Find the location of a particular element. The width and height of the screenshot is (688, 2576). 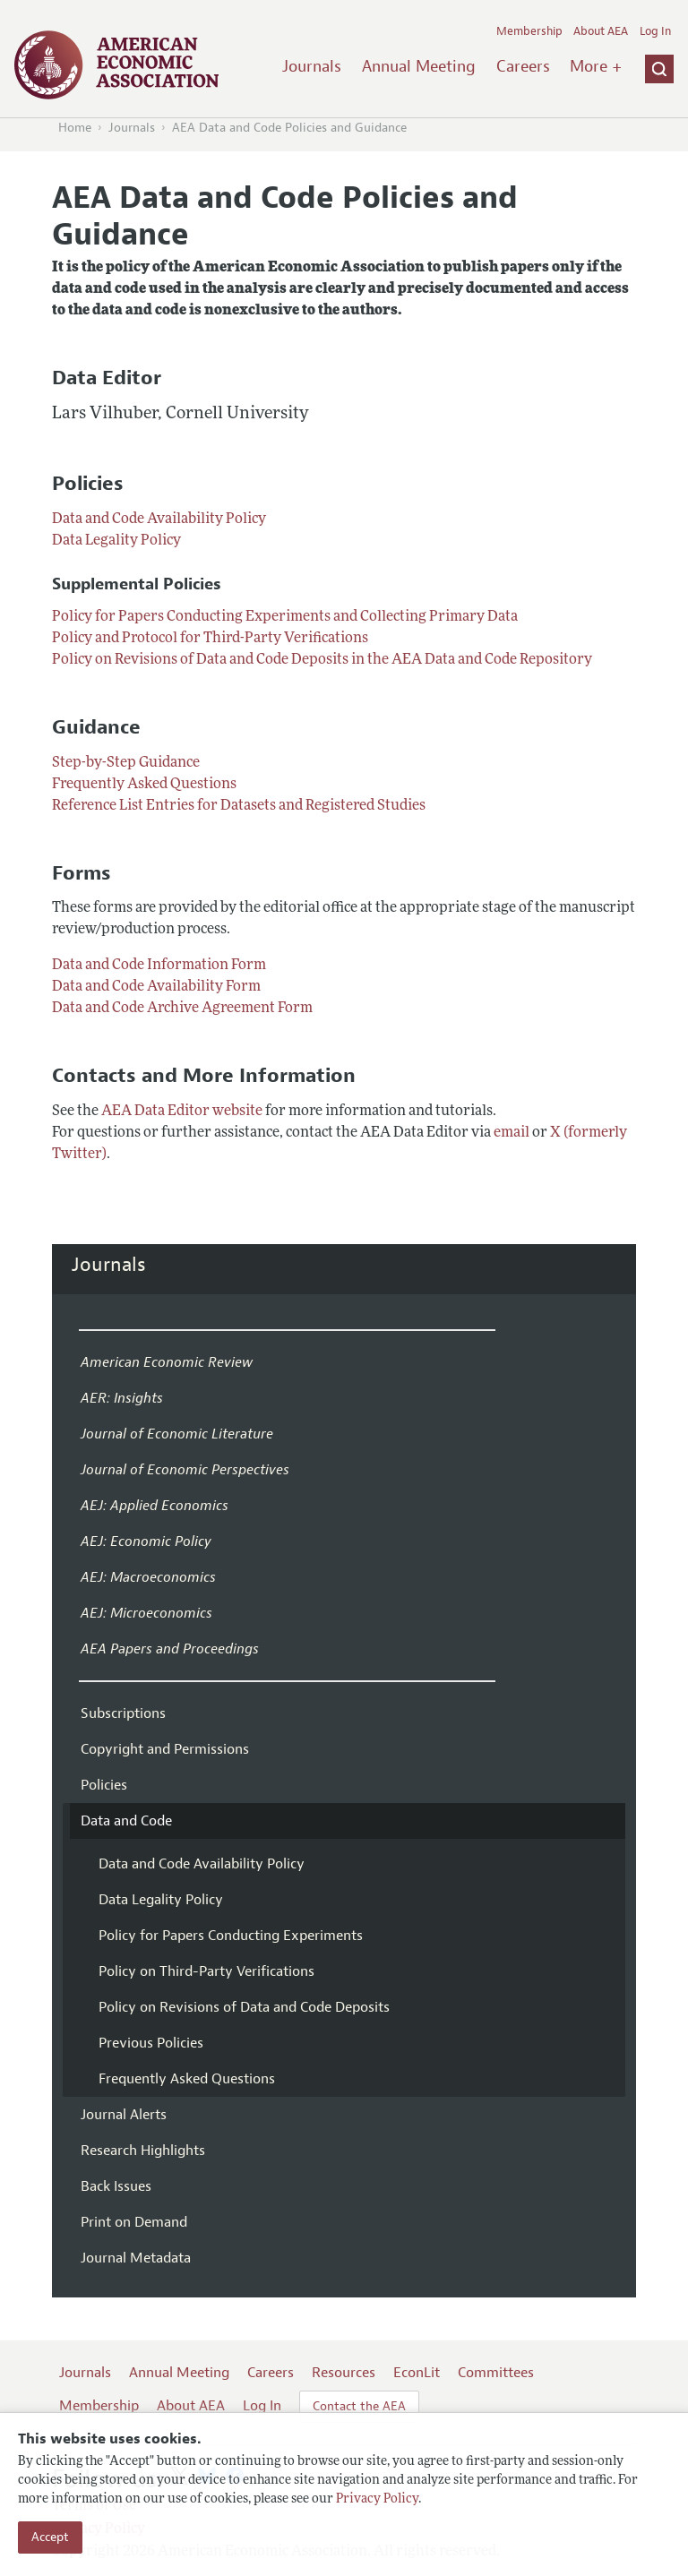

email is located at coordinates (511, 1133).